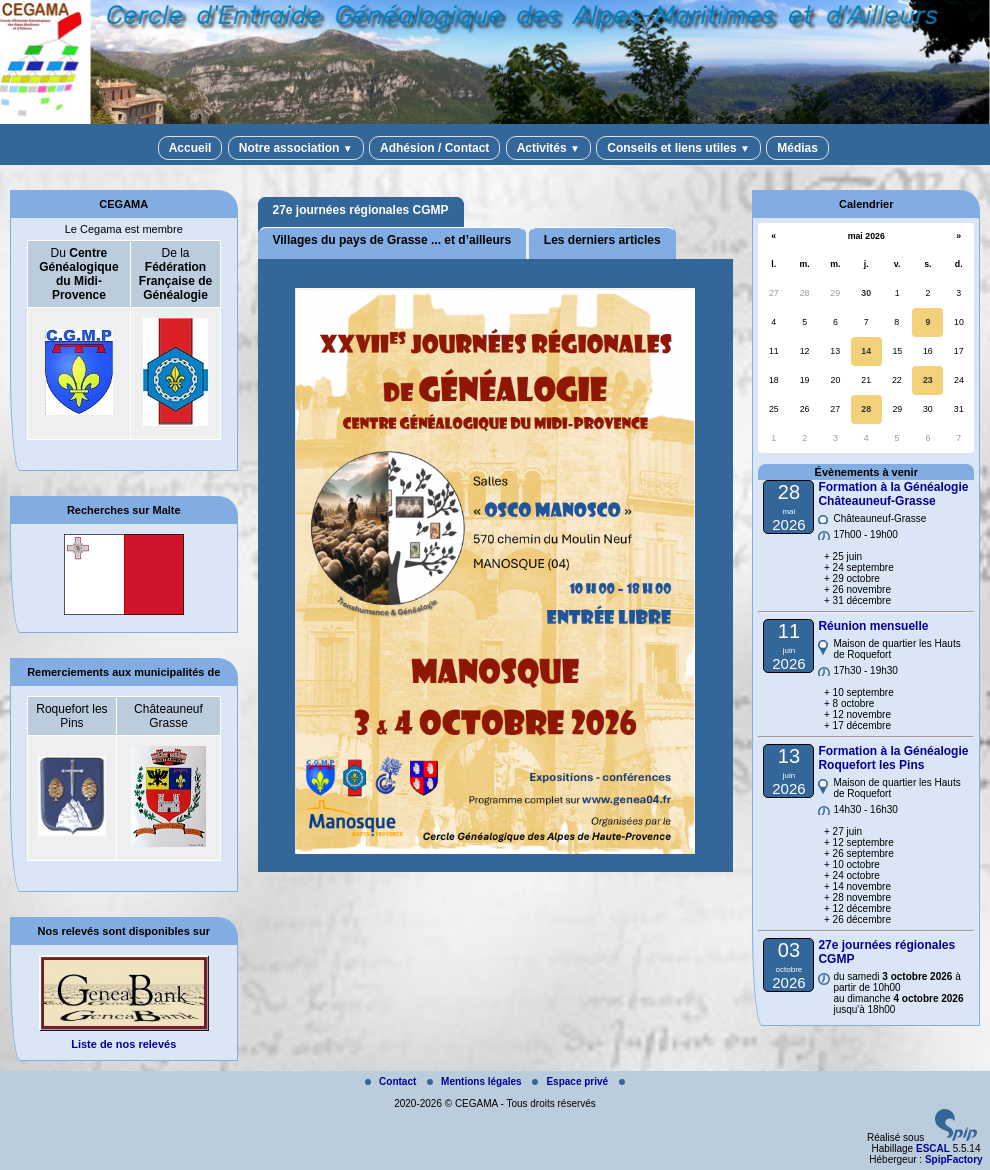 The height and width of the screenshot is (1170, 990). Describe the element at coordinates (893, 494) in the screenshot. I see `Formation à la Généalogie Châteauneuf-Grasse` at that location.